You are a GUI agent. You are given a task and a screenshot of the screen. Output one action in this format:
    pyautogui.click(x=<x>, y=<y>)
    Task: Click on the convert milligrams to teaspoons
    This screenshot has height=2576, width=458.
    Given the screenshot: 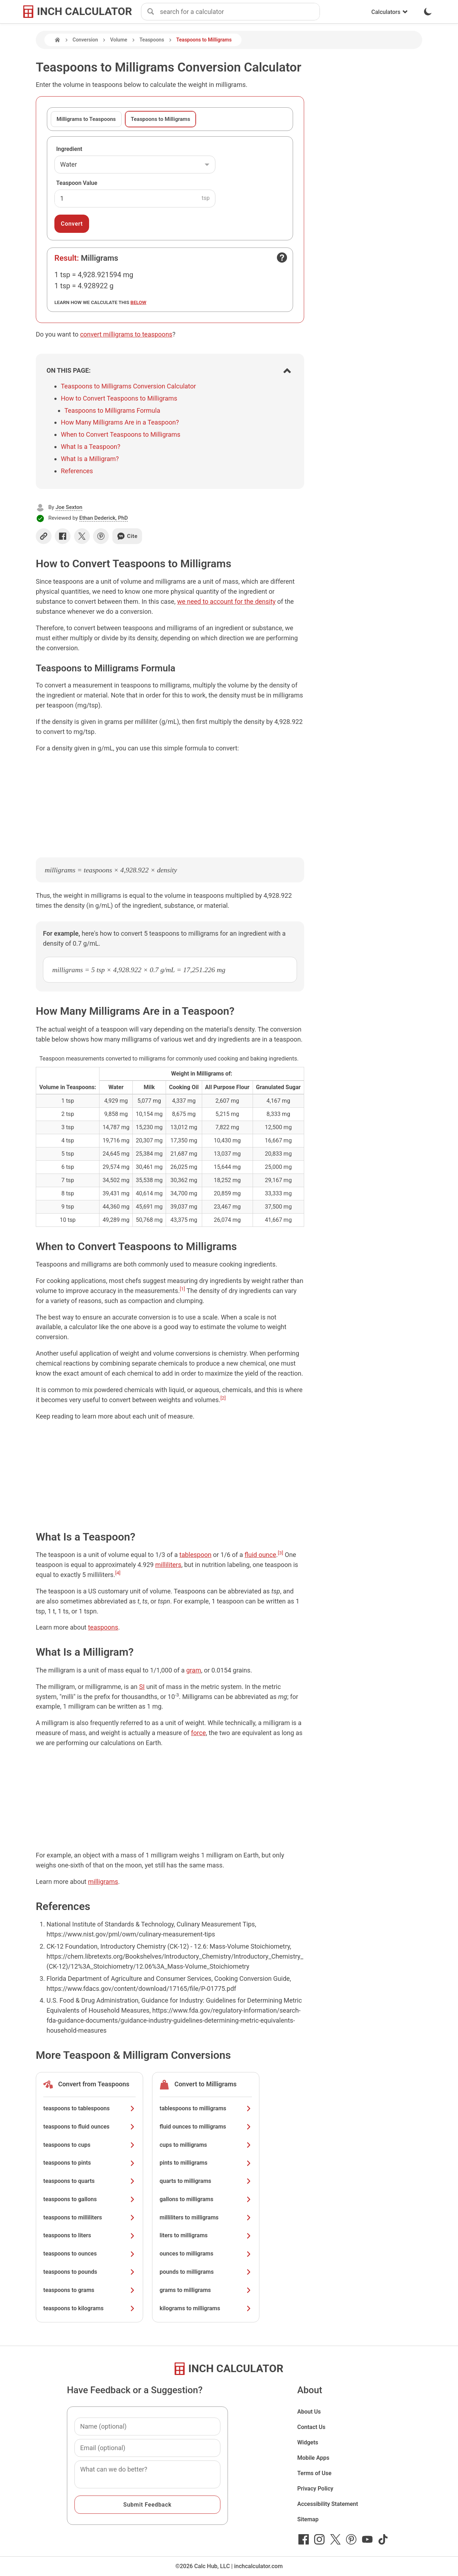 What is the action you would take?
    pyautogui.click(x=126, y=334)
    